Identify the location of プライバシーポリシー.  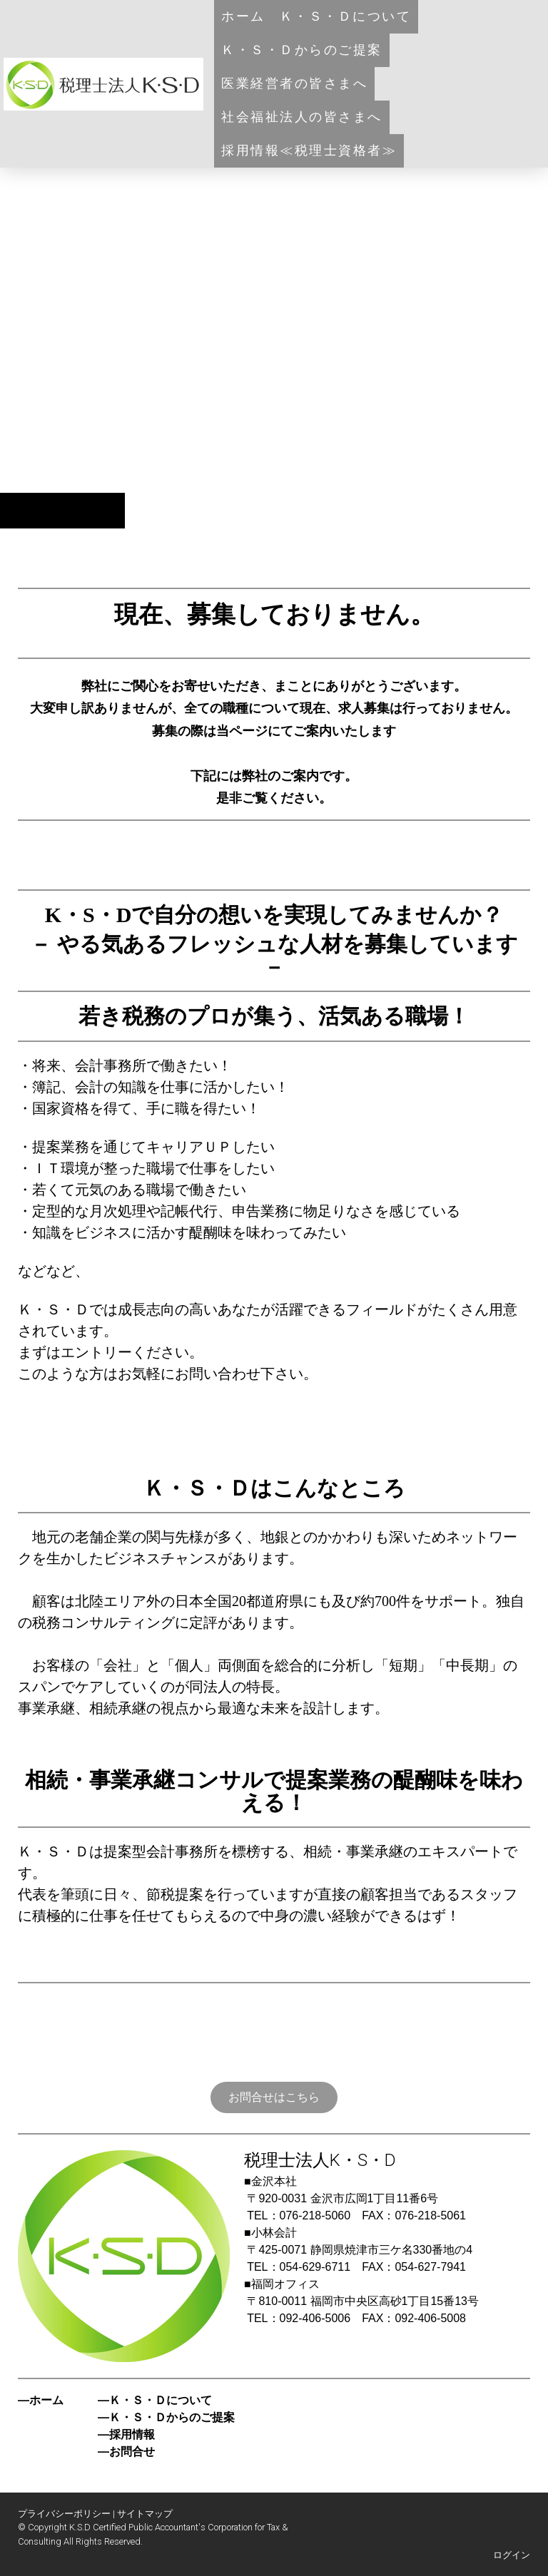
(64, 2513).